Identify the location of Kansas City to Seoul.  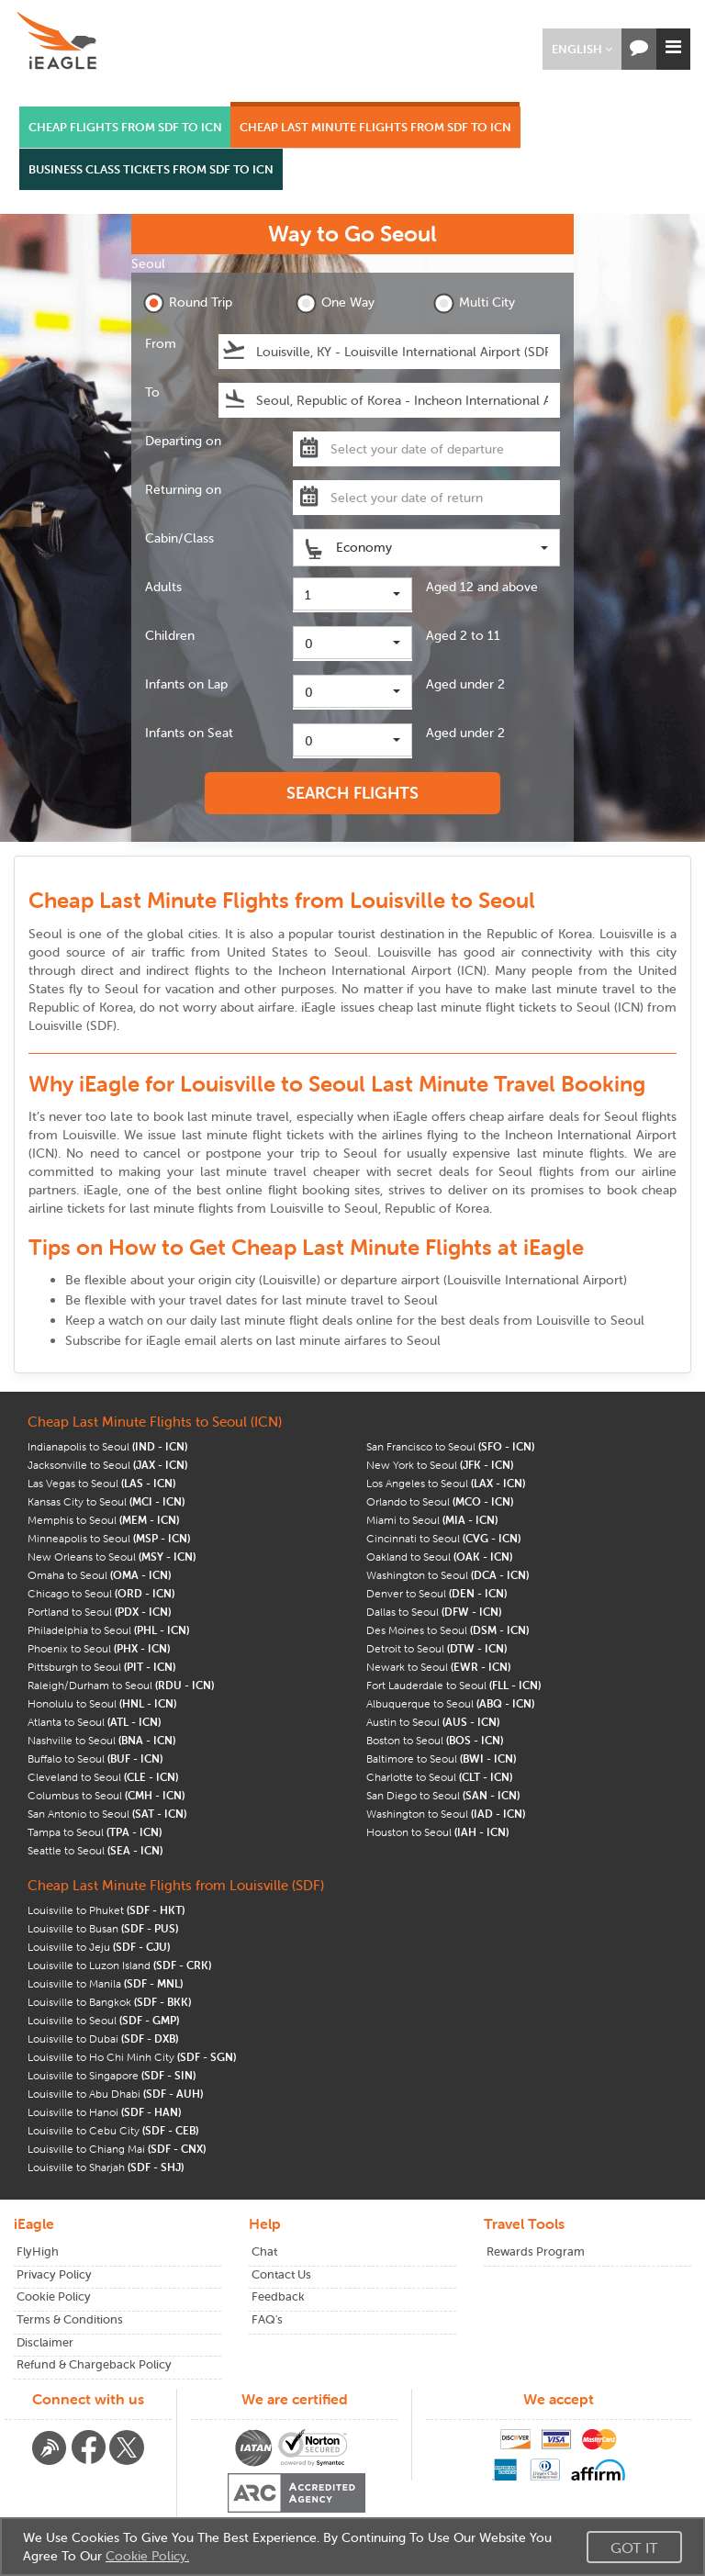
(106, 1501).